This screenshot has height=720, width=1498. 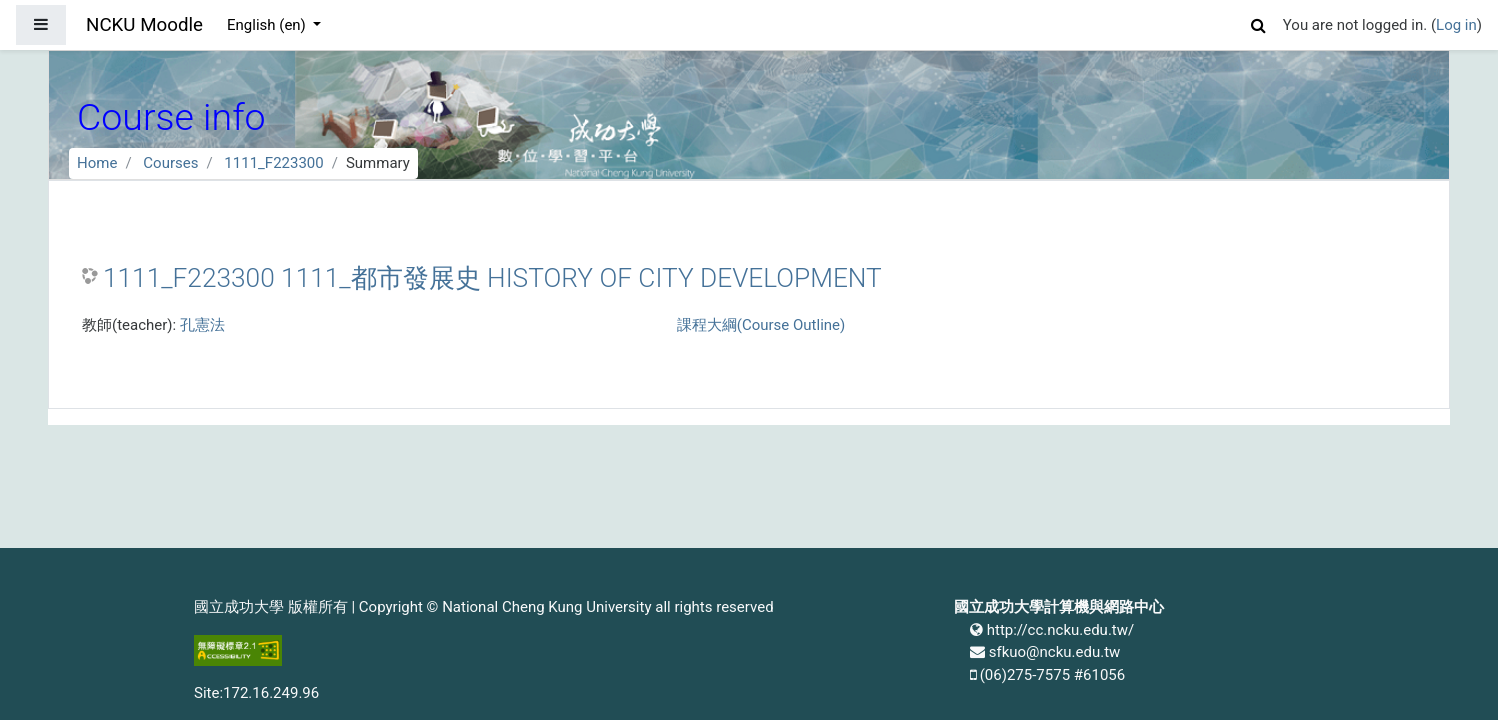 What do you see at coordinates (761, 325) in the screenshot?
I see `課程大綱(Course Outline)` at bounding box center [761, 325].